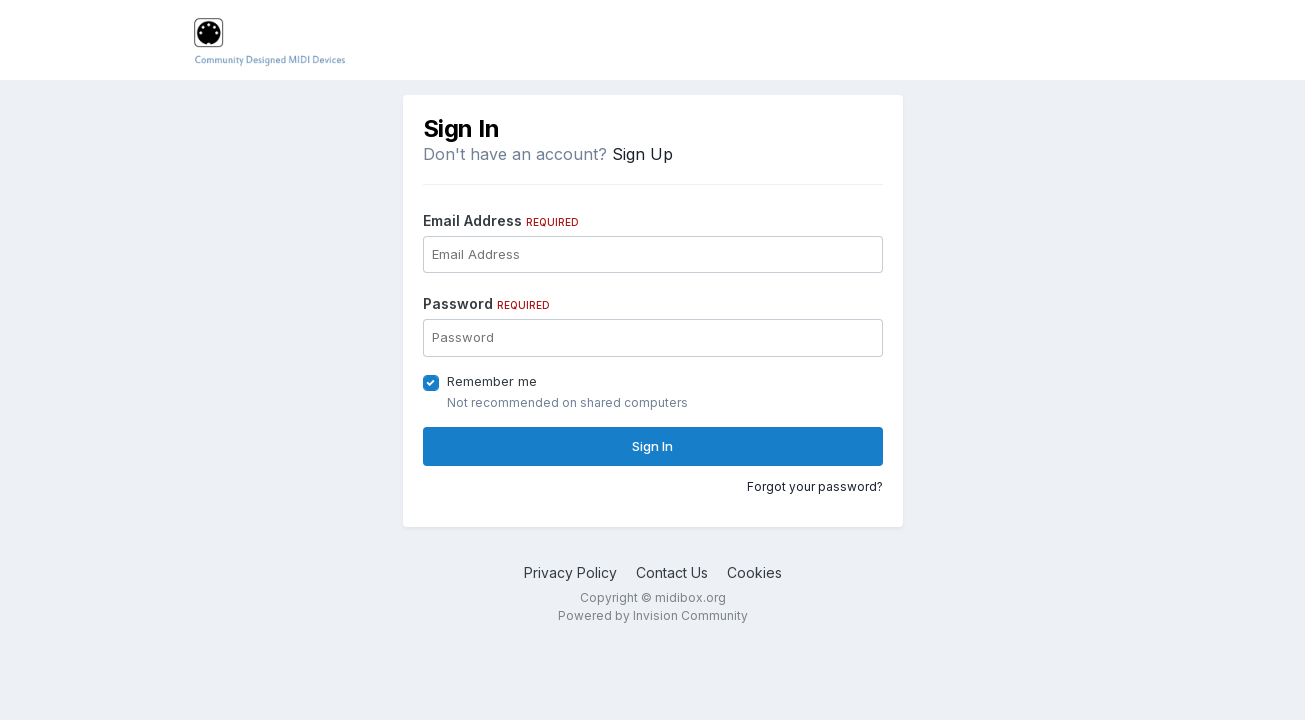  Describe the element at coordinates (492, 381) in the screenshot. I see `Remember me` at that location.